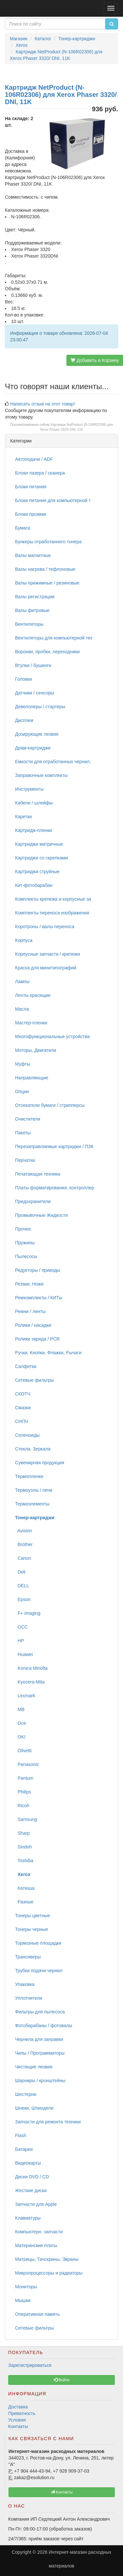 The image size is (123, 2576). Describe the element at coordinates (29, 1476) in the screenshot. I see `Термопленки` at that location.